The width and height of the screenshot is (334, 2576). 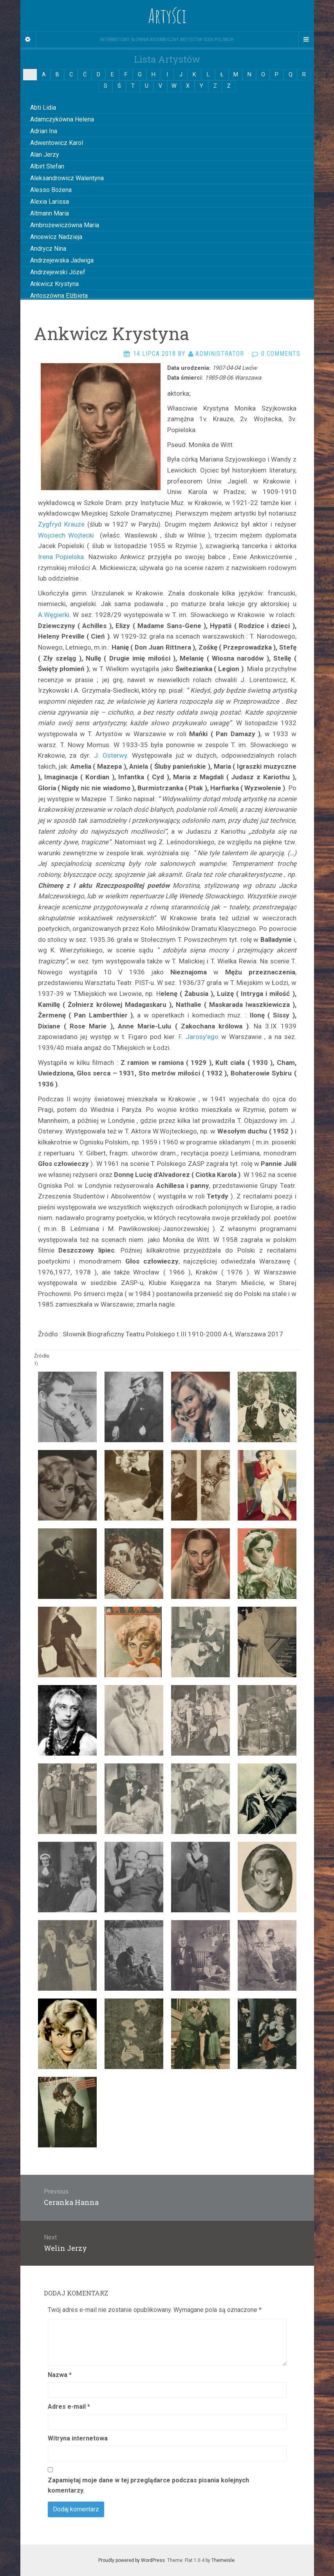 What do you see at coordinates (61, 524) in the screenshot?
I see `Zygfryd Krauze` at bounding box center [61, 524].